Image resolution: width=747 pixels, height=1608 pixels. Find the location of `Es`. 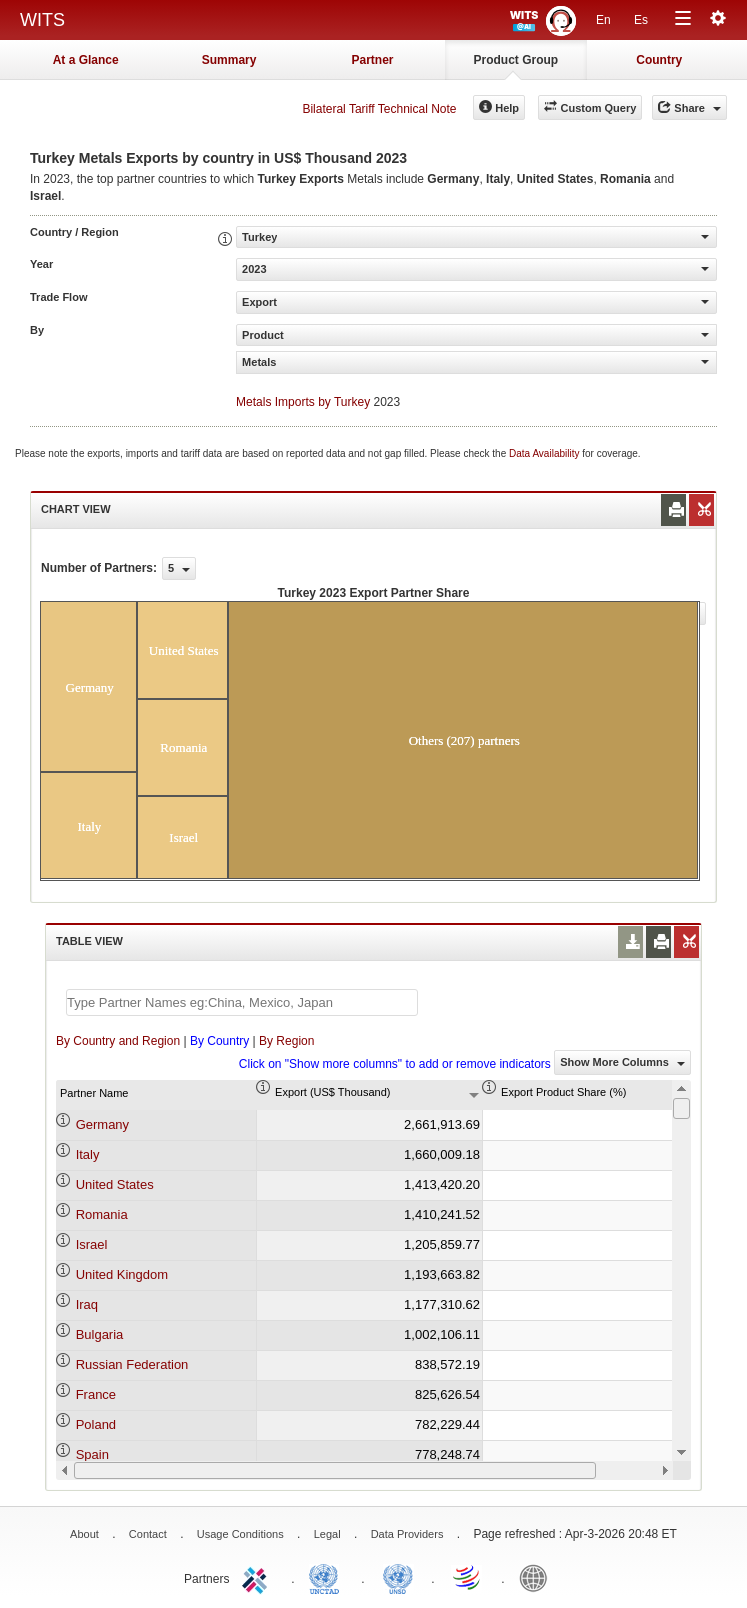

Es is located at coordinates (641, 20).